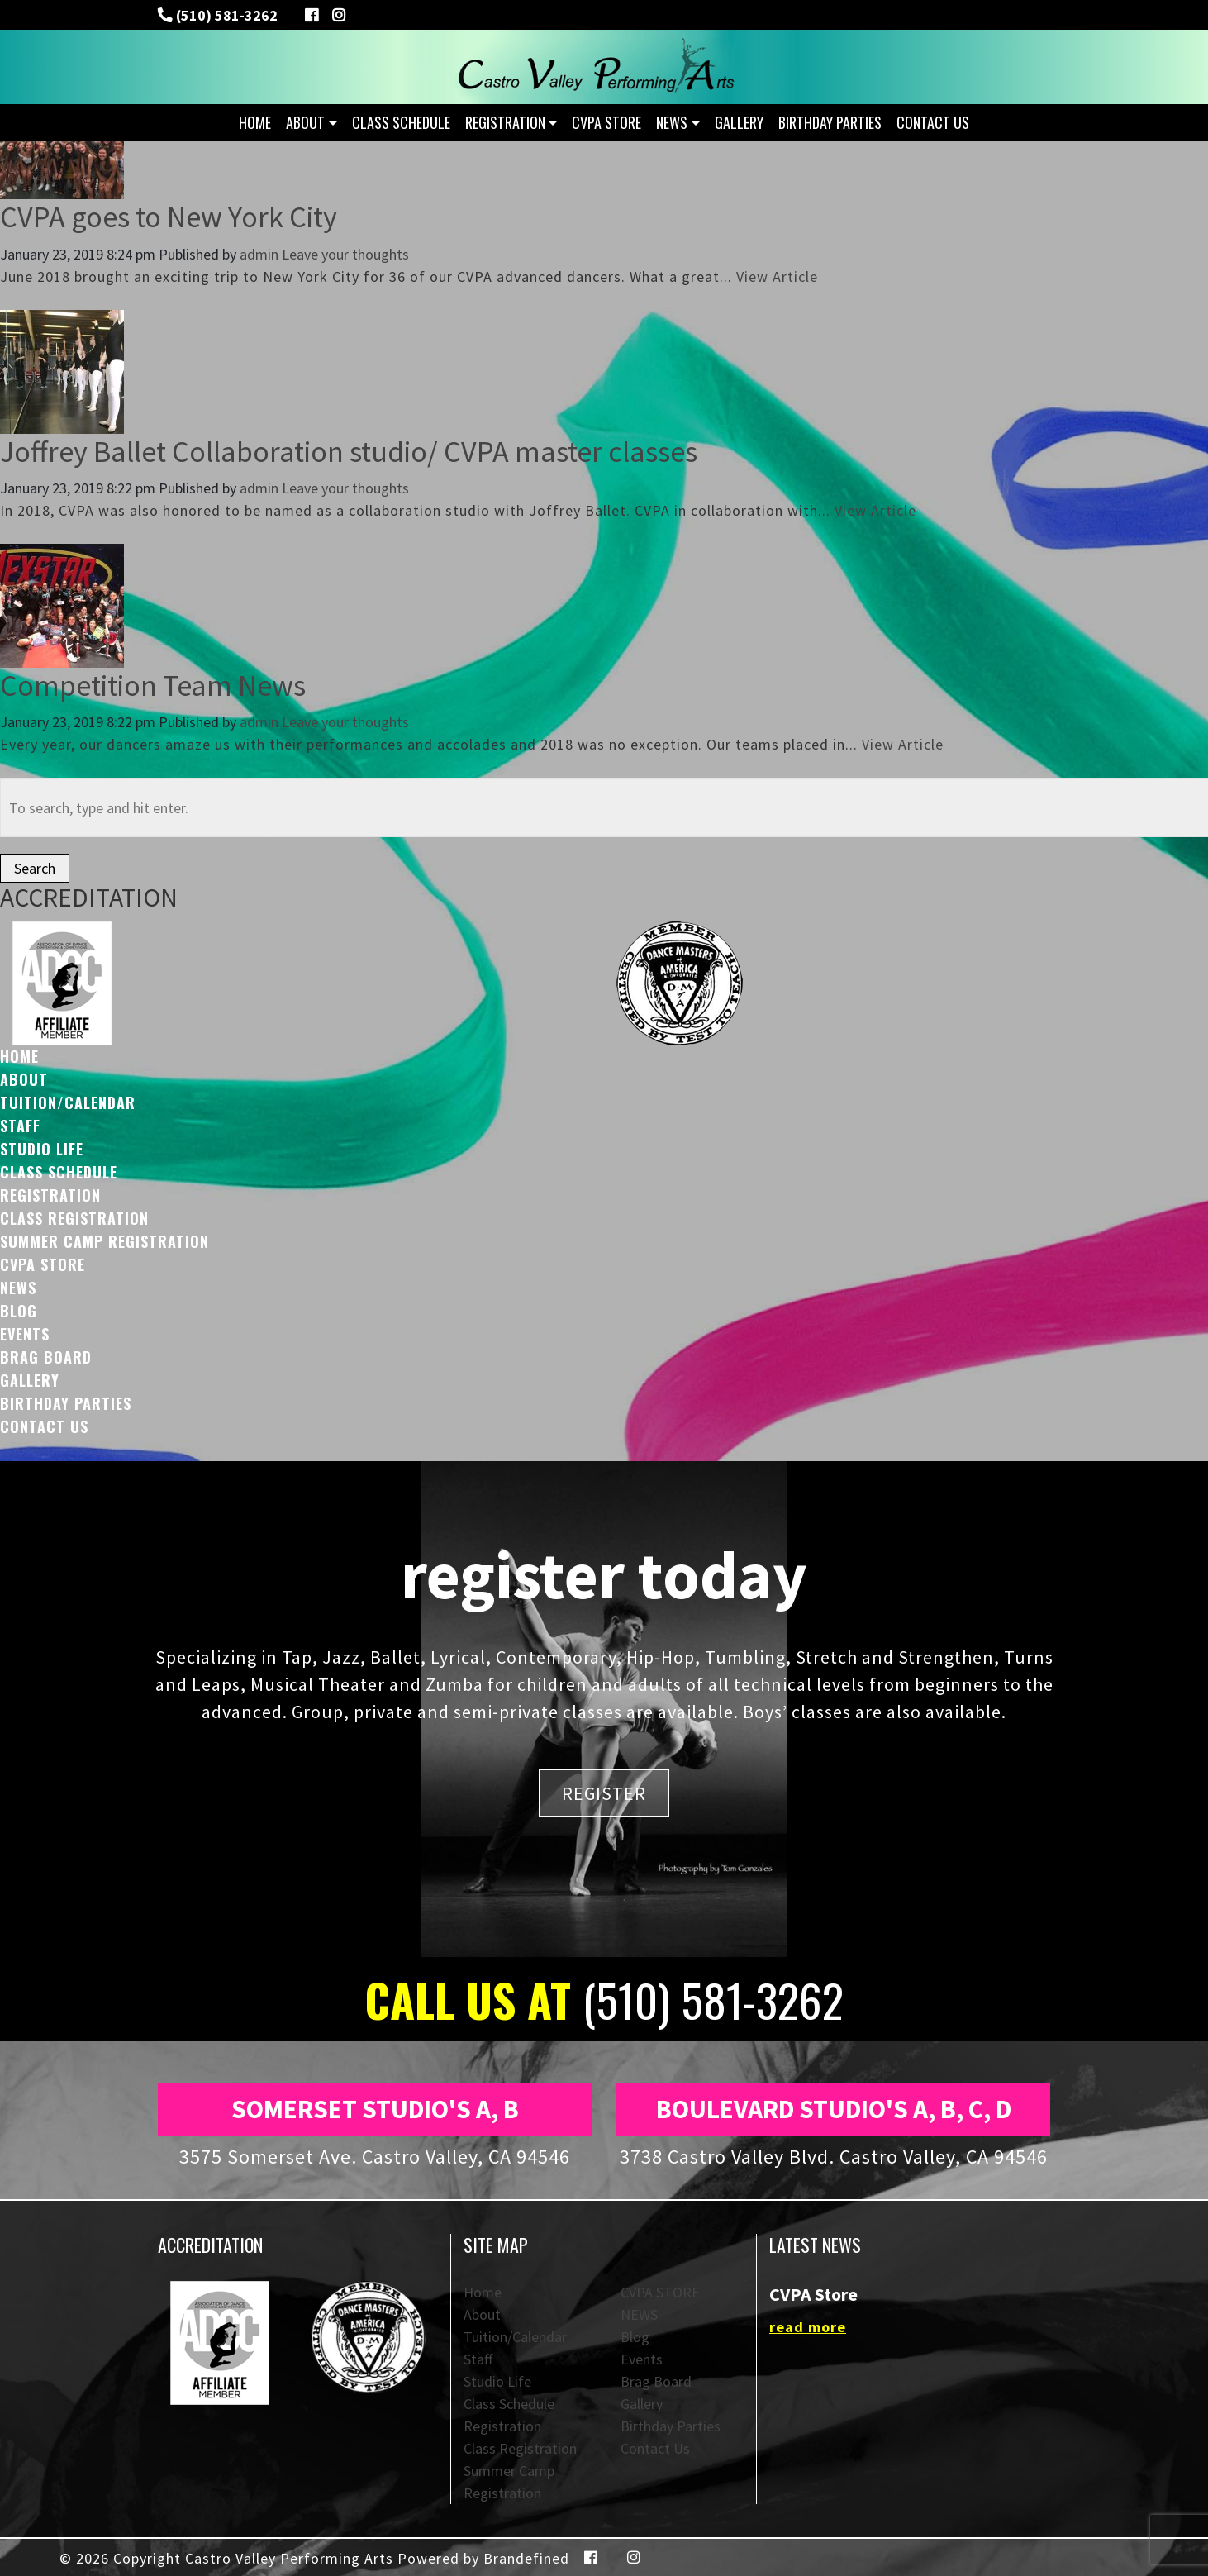 The width and height of the screenshot is (1208, 2576). Describe the element at coordinates (153, 685) in the screenshot. I see `Competition Team News` at that location.